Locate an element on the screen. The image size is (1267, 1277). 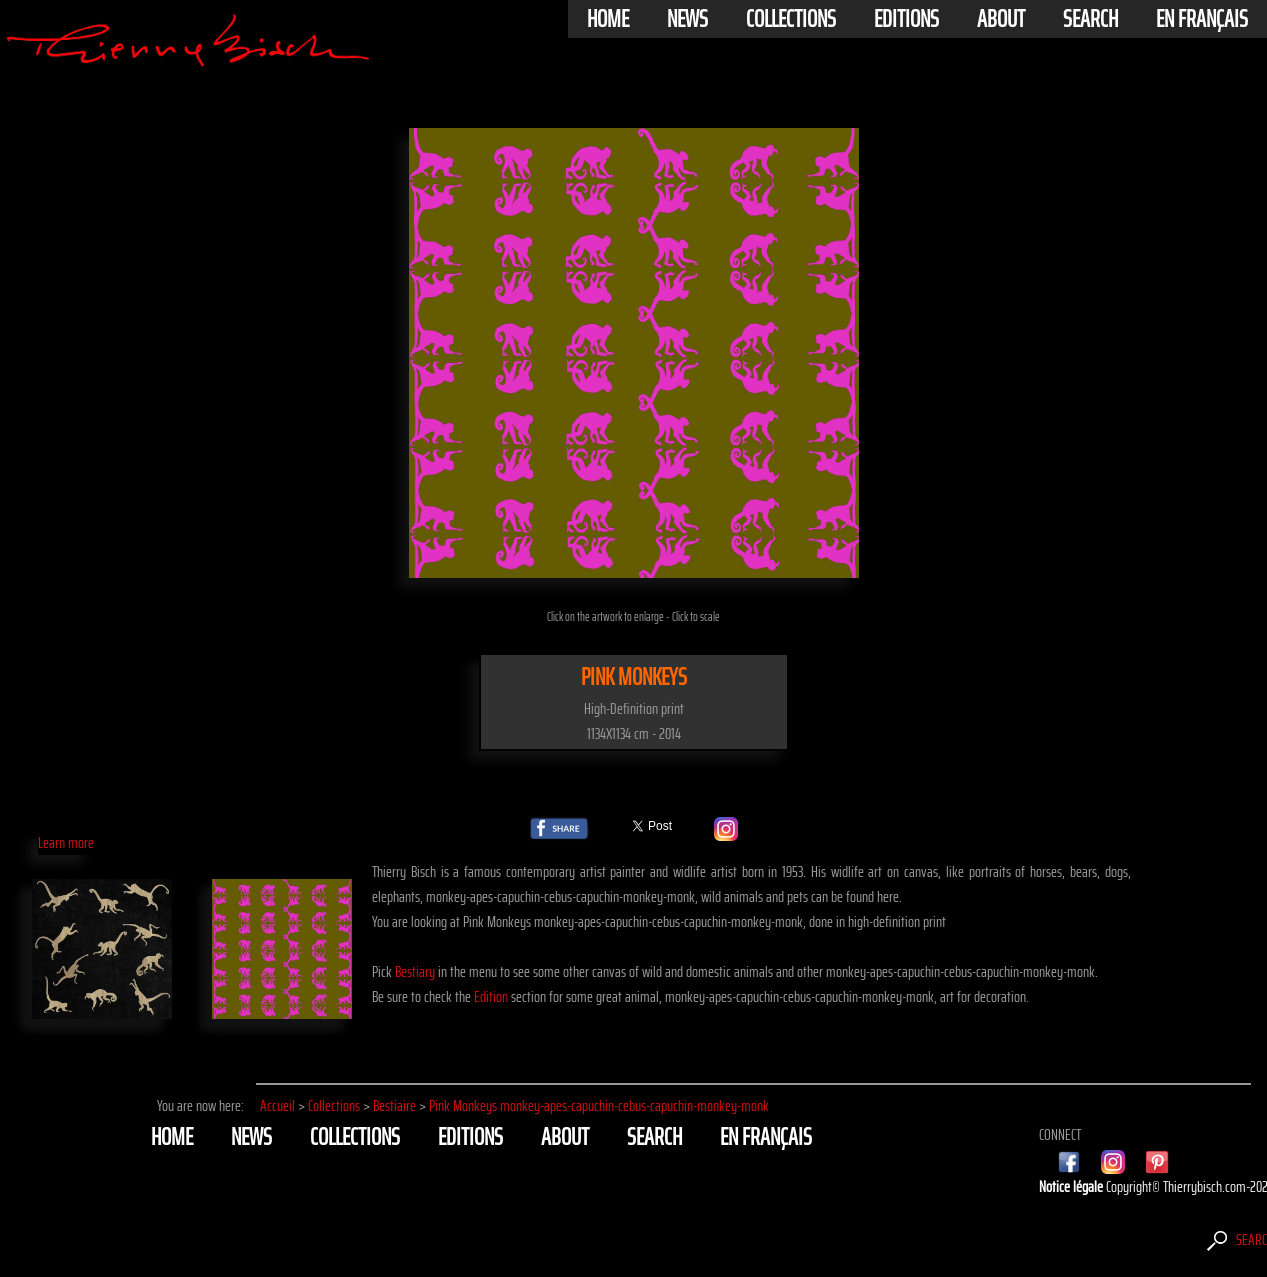
Search is located at coordinates (1090, 19).